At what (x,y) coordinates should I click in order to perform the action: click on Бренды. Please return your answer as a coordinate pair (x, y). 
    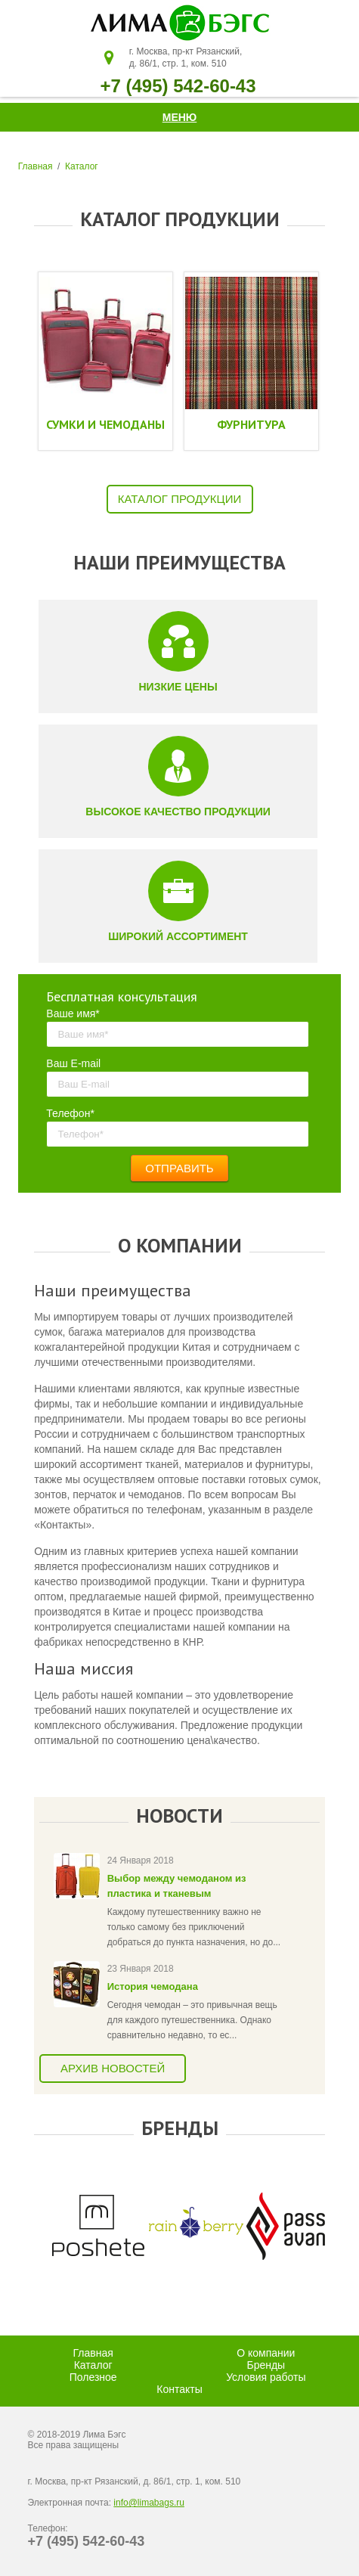
    Looking at the image, I should click on (265, 2365).